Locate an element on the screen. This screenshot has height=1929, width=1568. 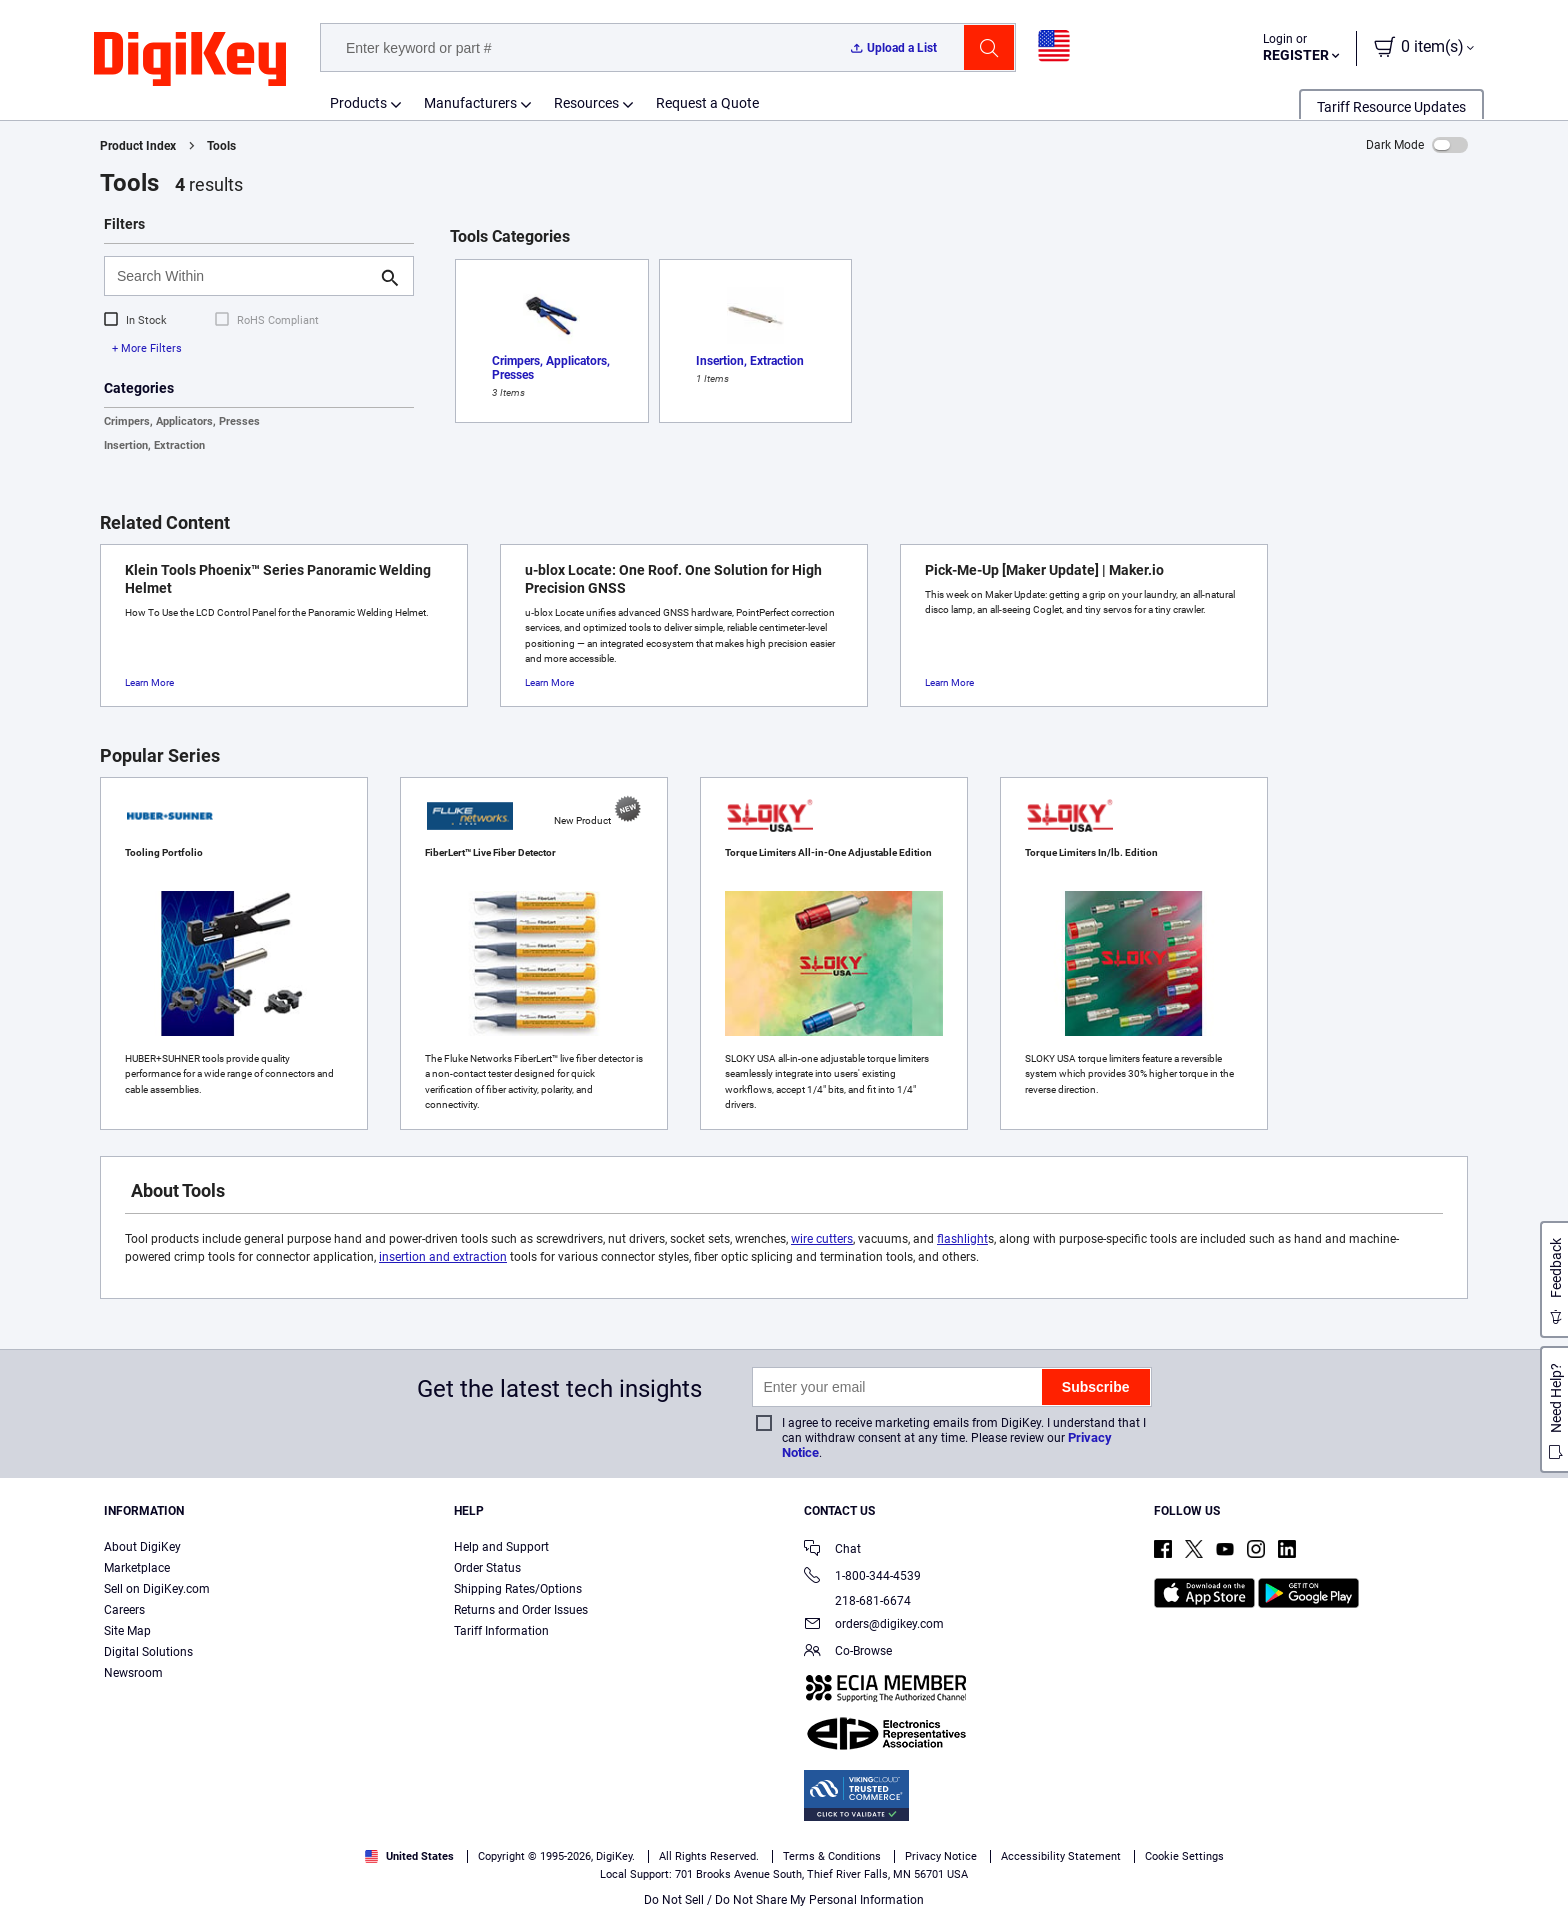
United States is located at coordinates (409, 1856).